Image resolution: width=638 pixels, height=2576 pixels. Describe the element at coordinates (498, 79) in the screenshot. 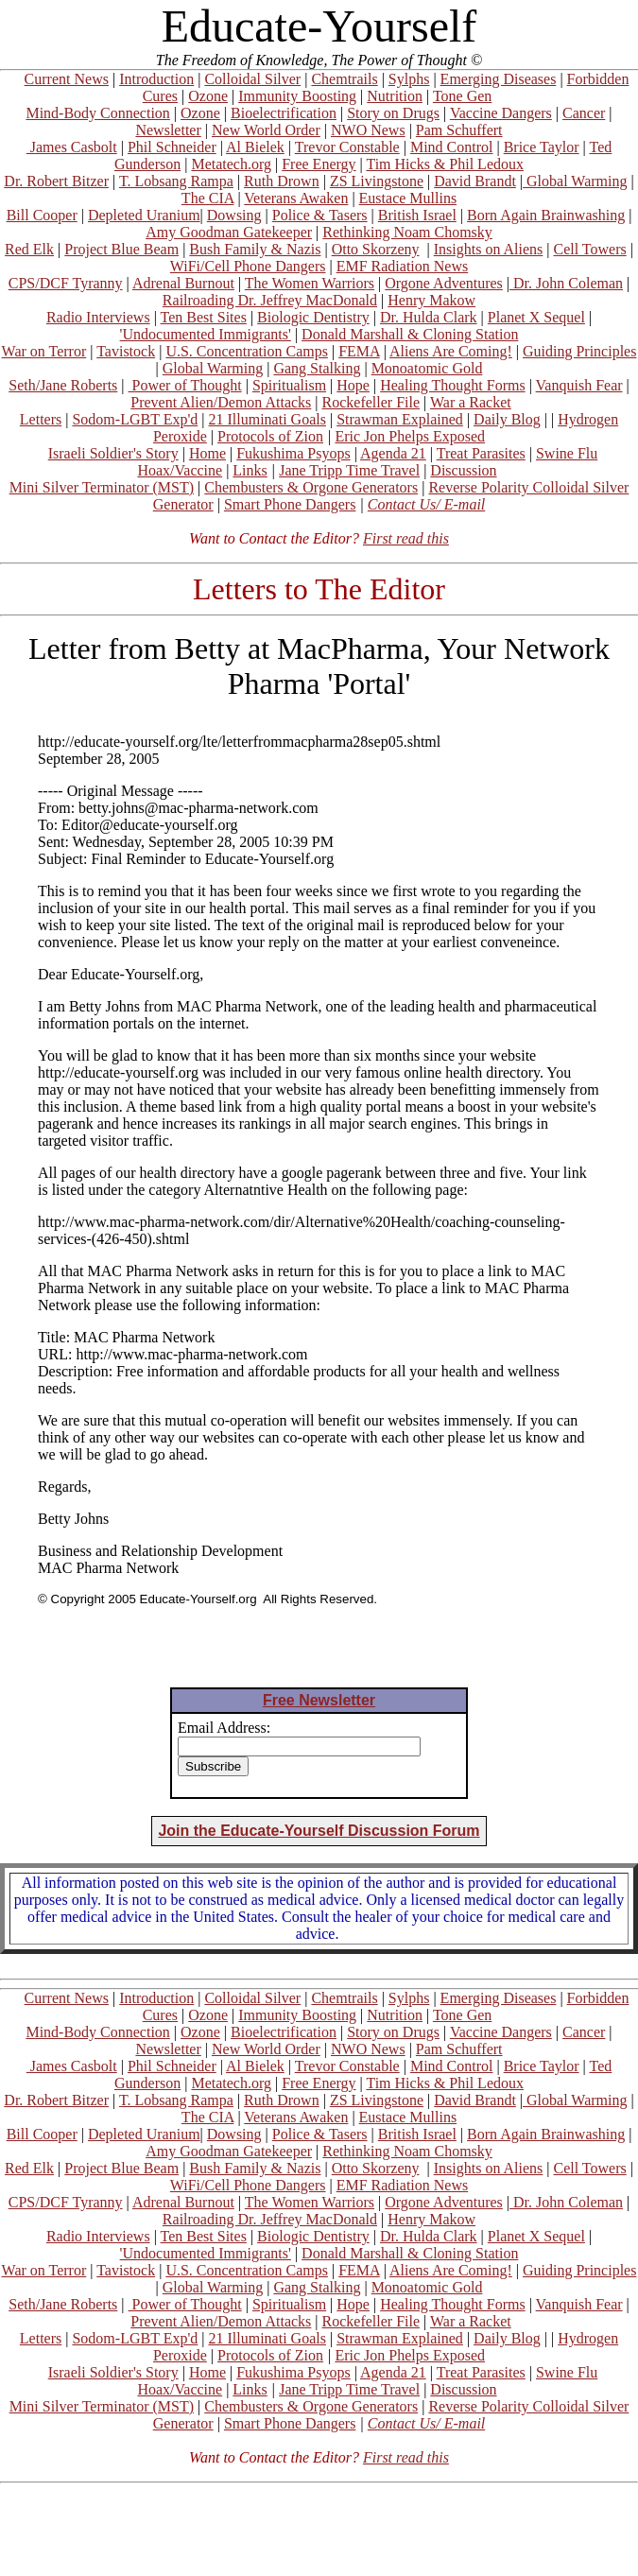

I see `Emerging Diseases` at that location.